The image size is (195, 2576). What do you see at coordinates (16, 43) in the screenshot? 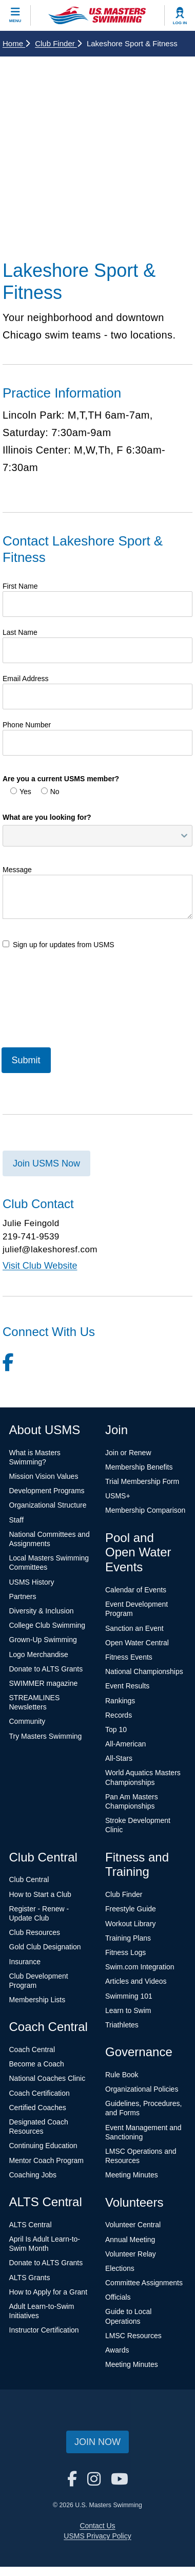
I see `Home` at bounding box center [16, 43].